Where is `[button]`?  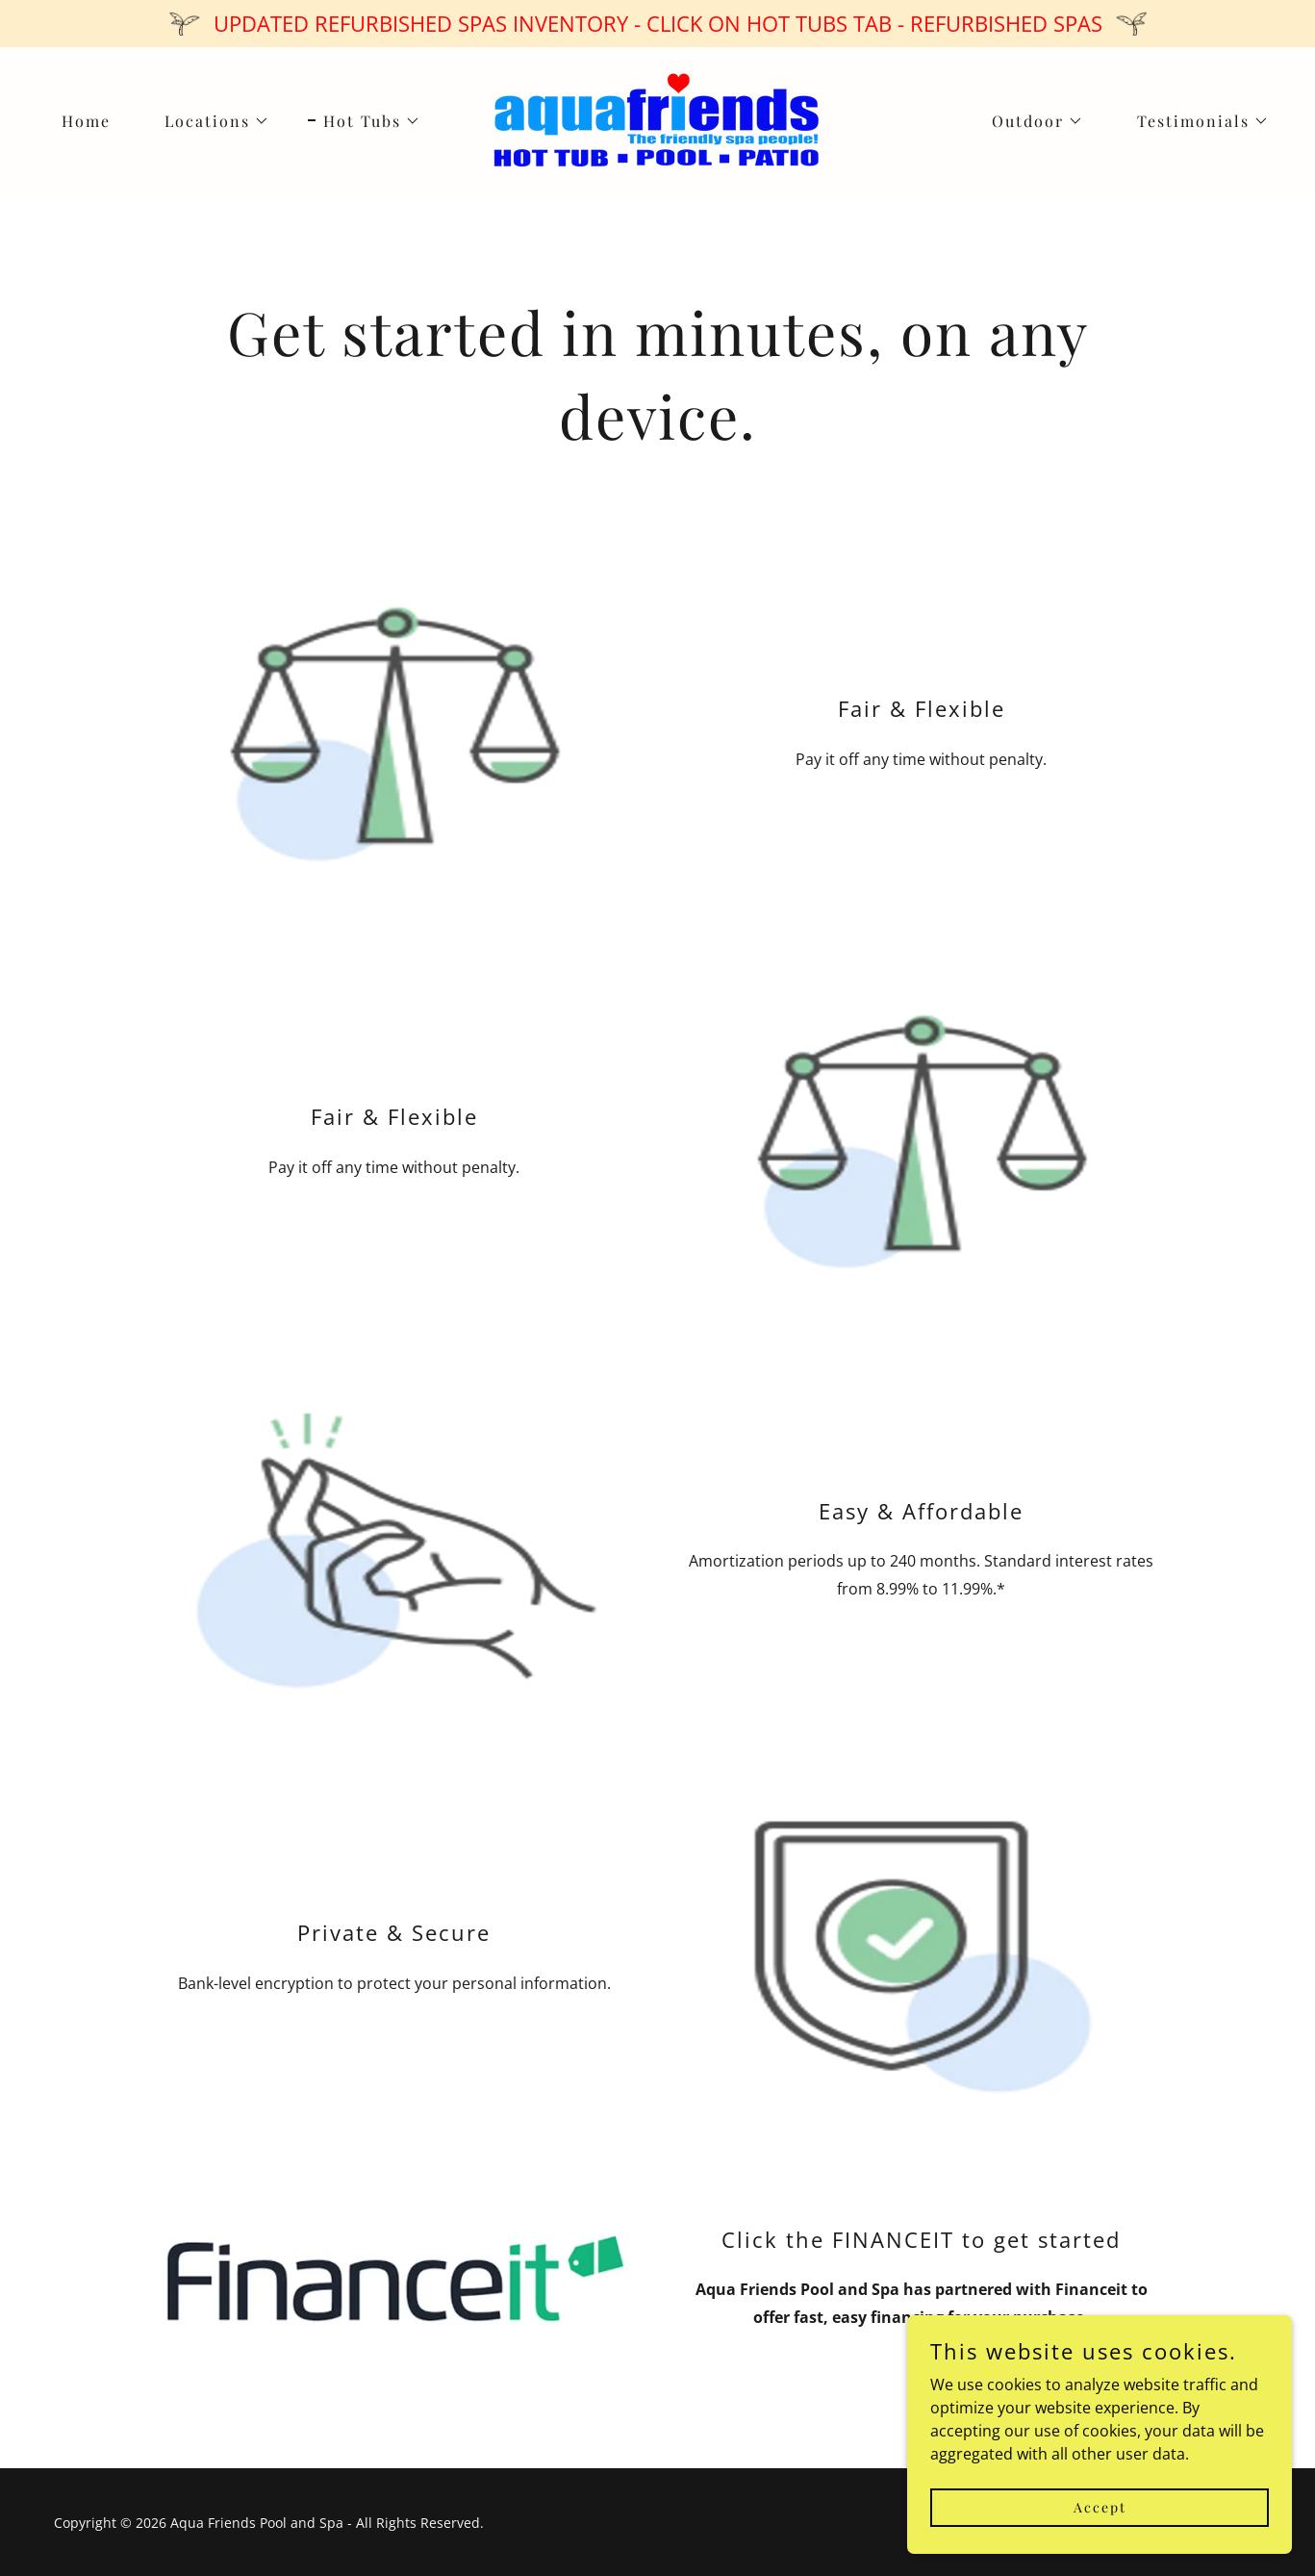 [button] is located at coordinates (209, 121).